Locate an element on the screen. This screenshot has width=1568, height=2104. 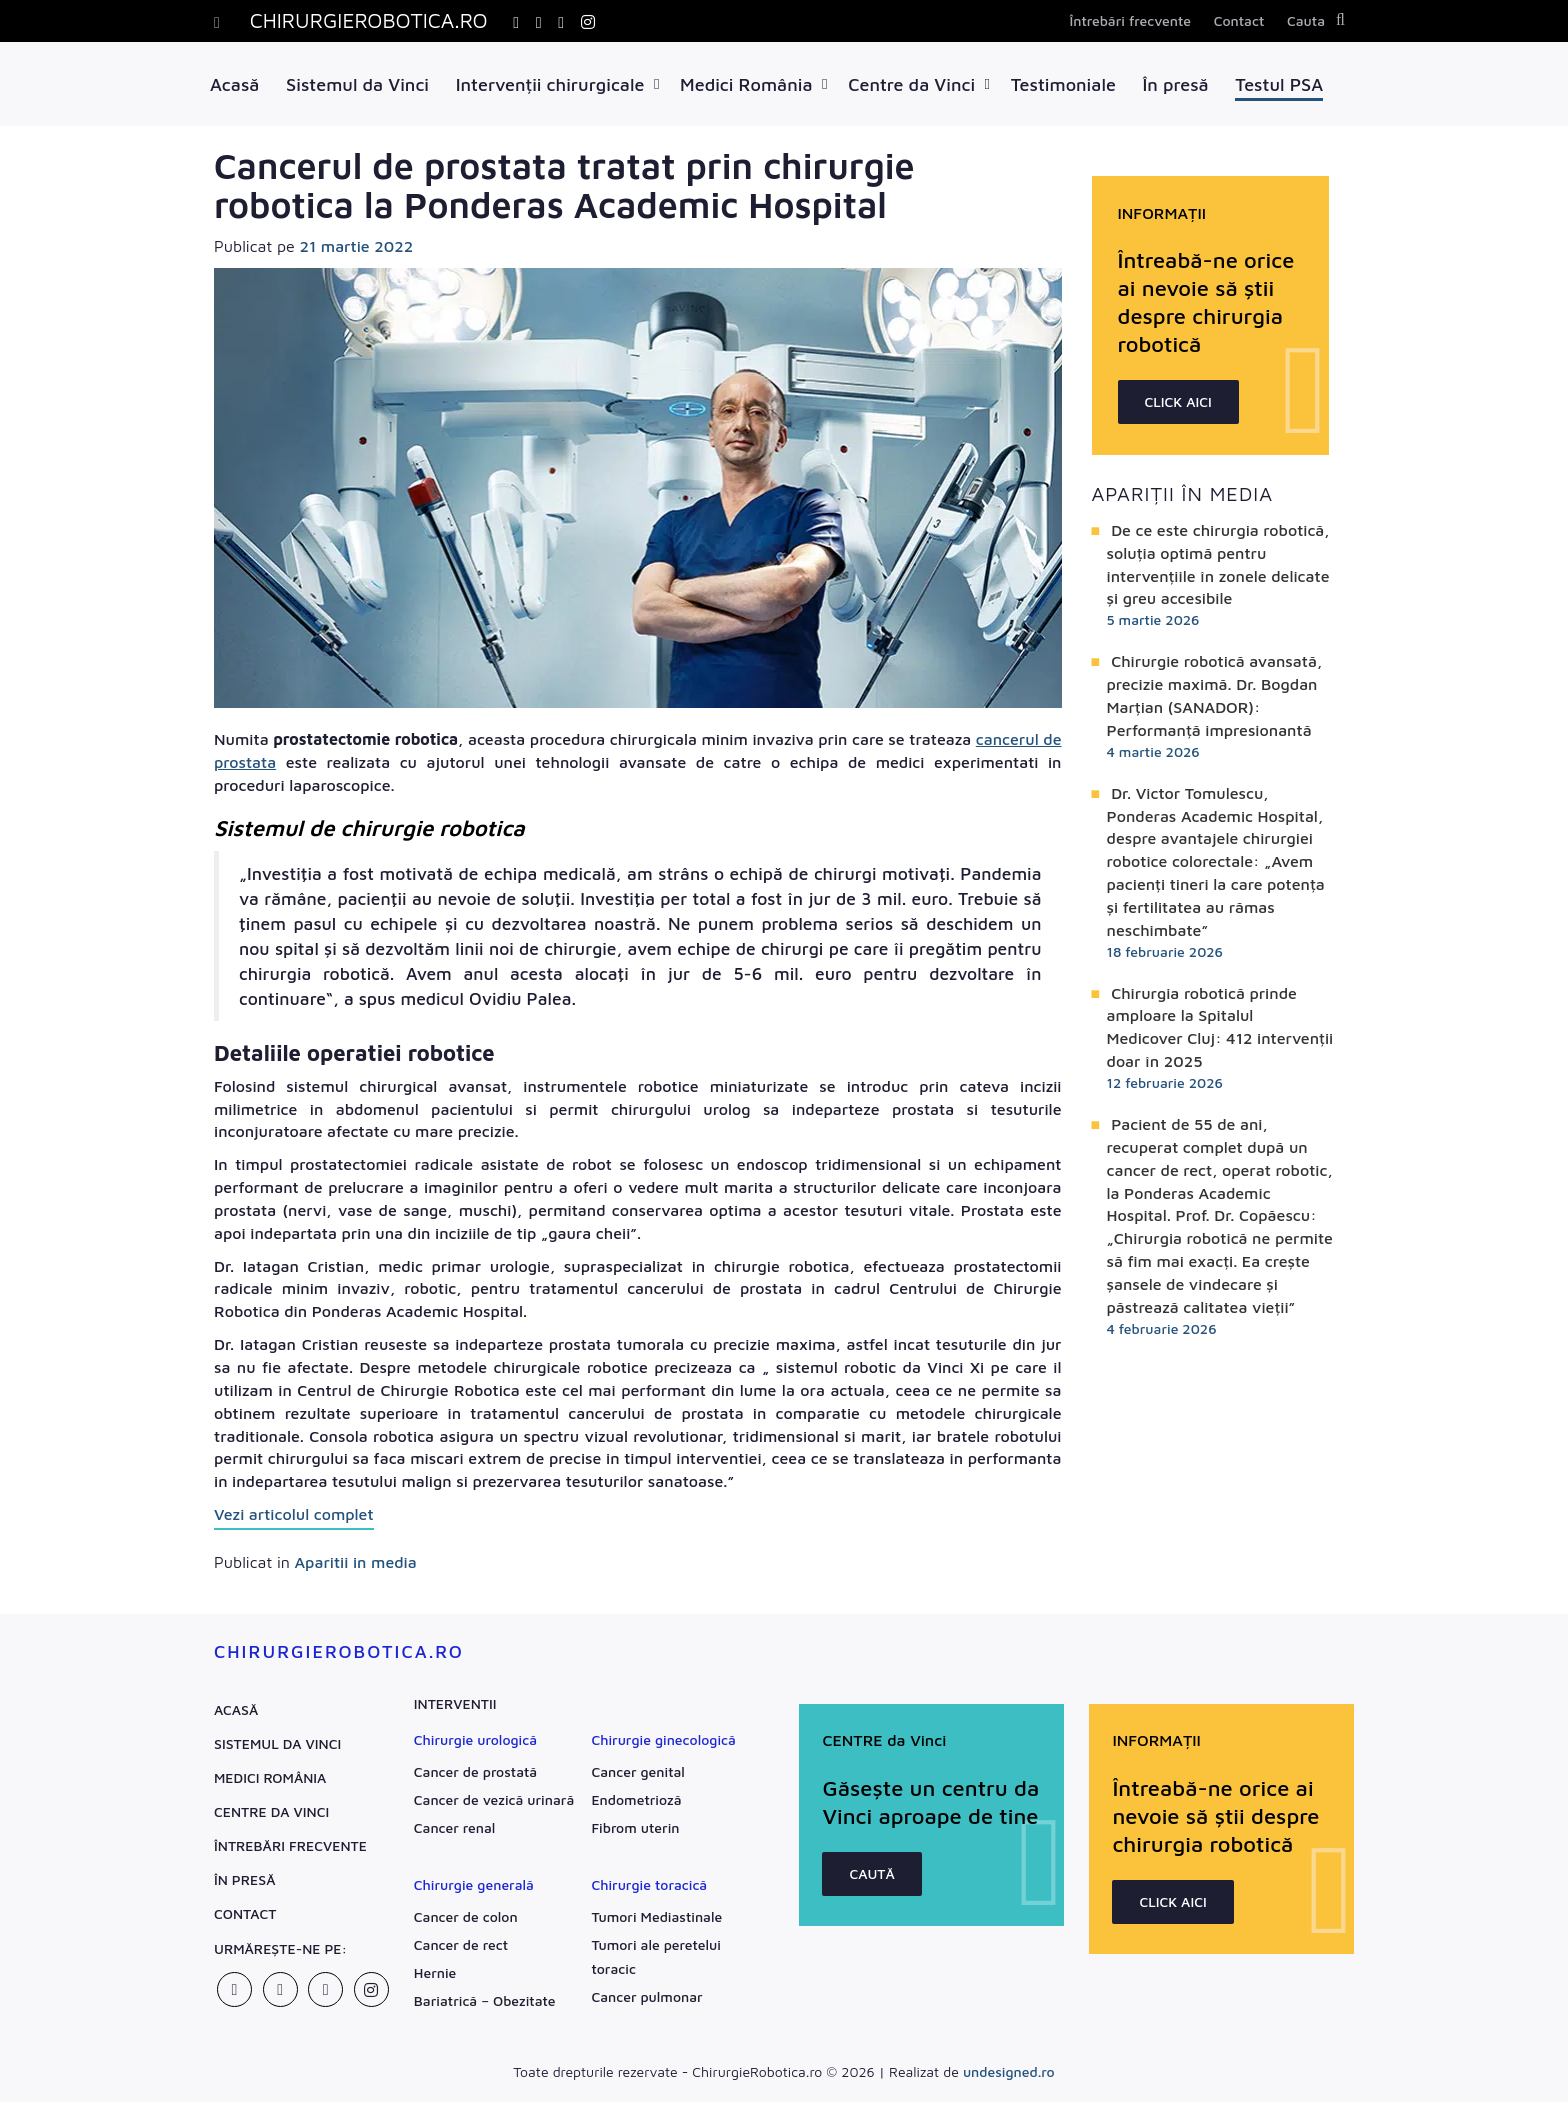
Acasă is located at coordinates (234, 84).